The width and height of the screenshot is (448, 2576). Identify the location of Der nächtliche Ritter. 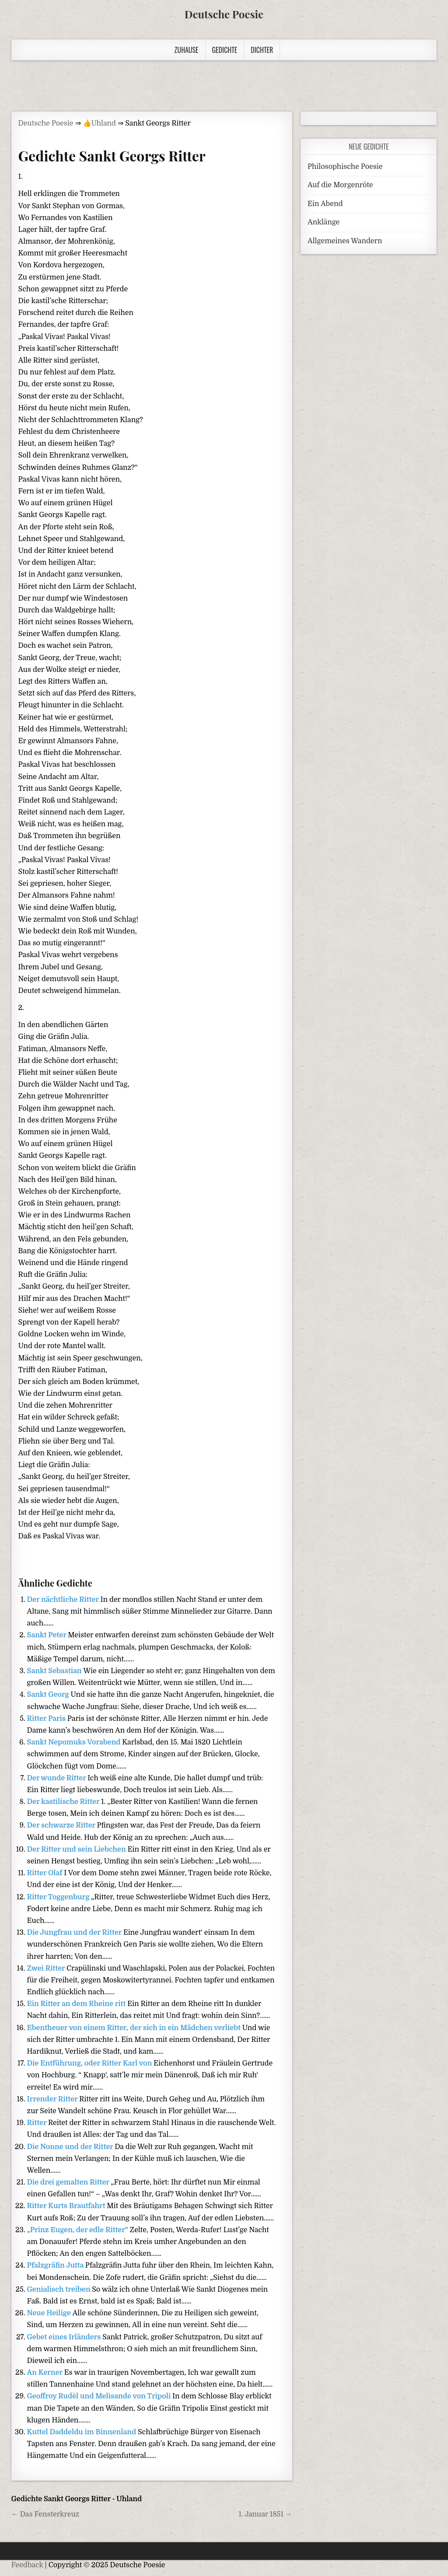
(64, 1600).